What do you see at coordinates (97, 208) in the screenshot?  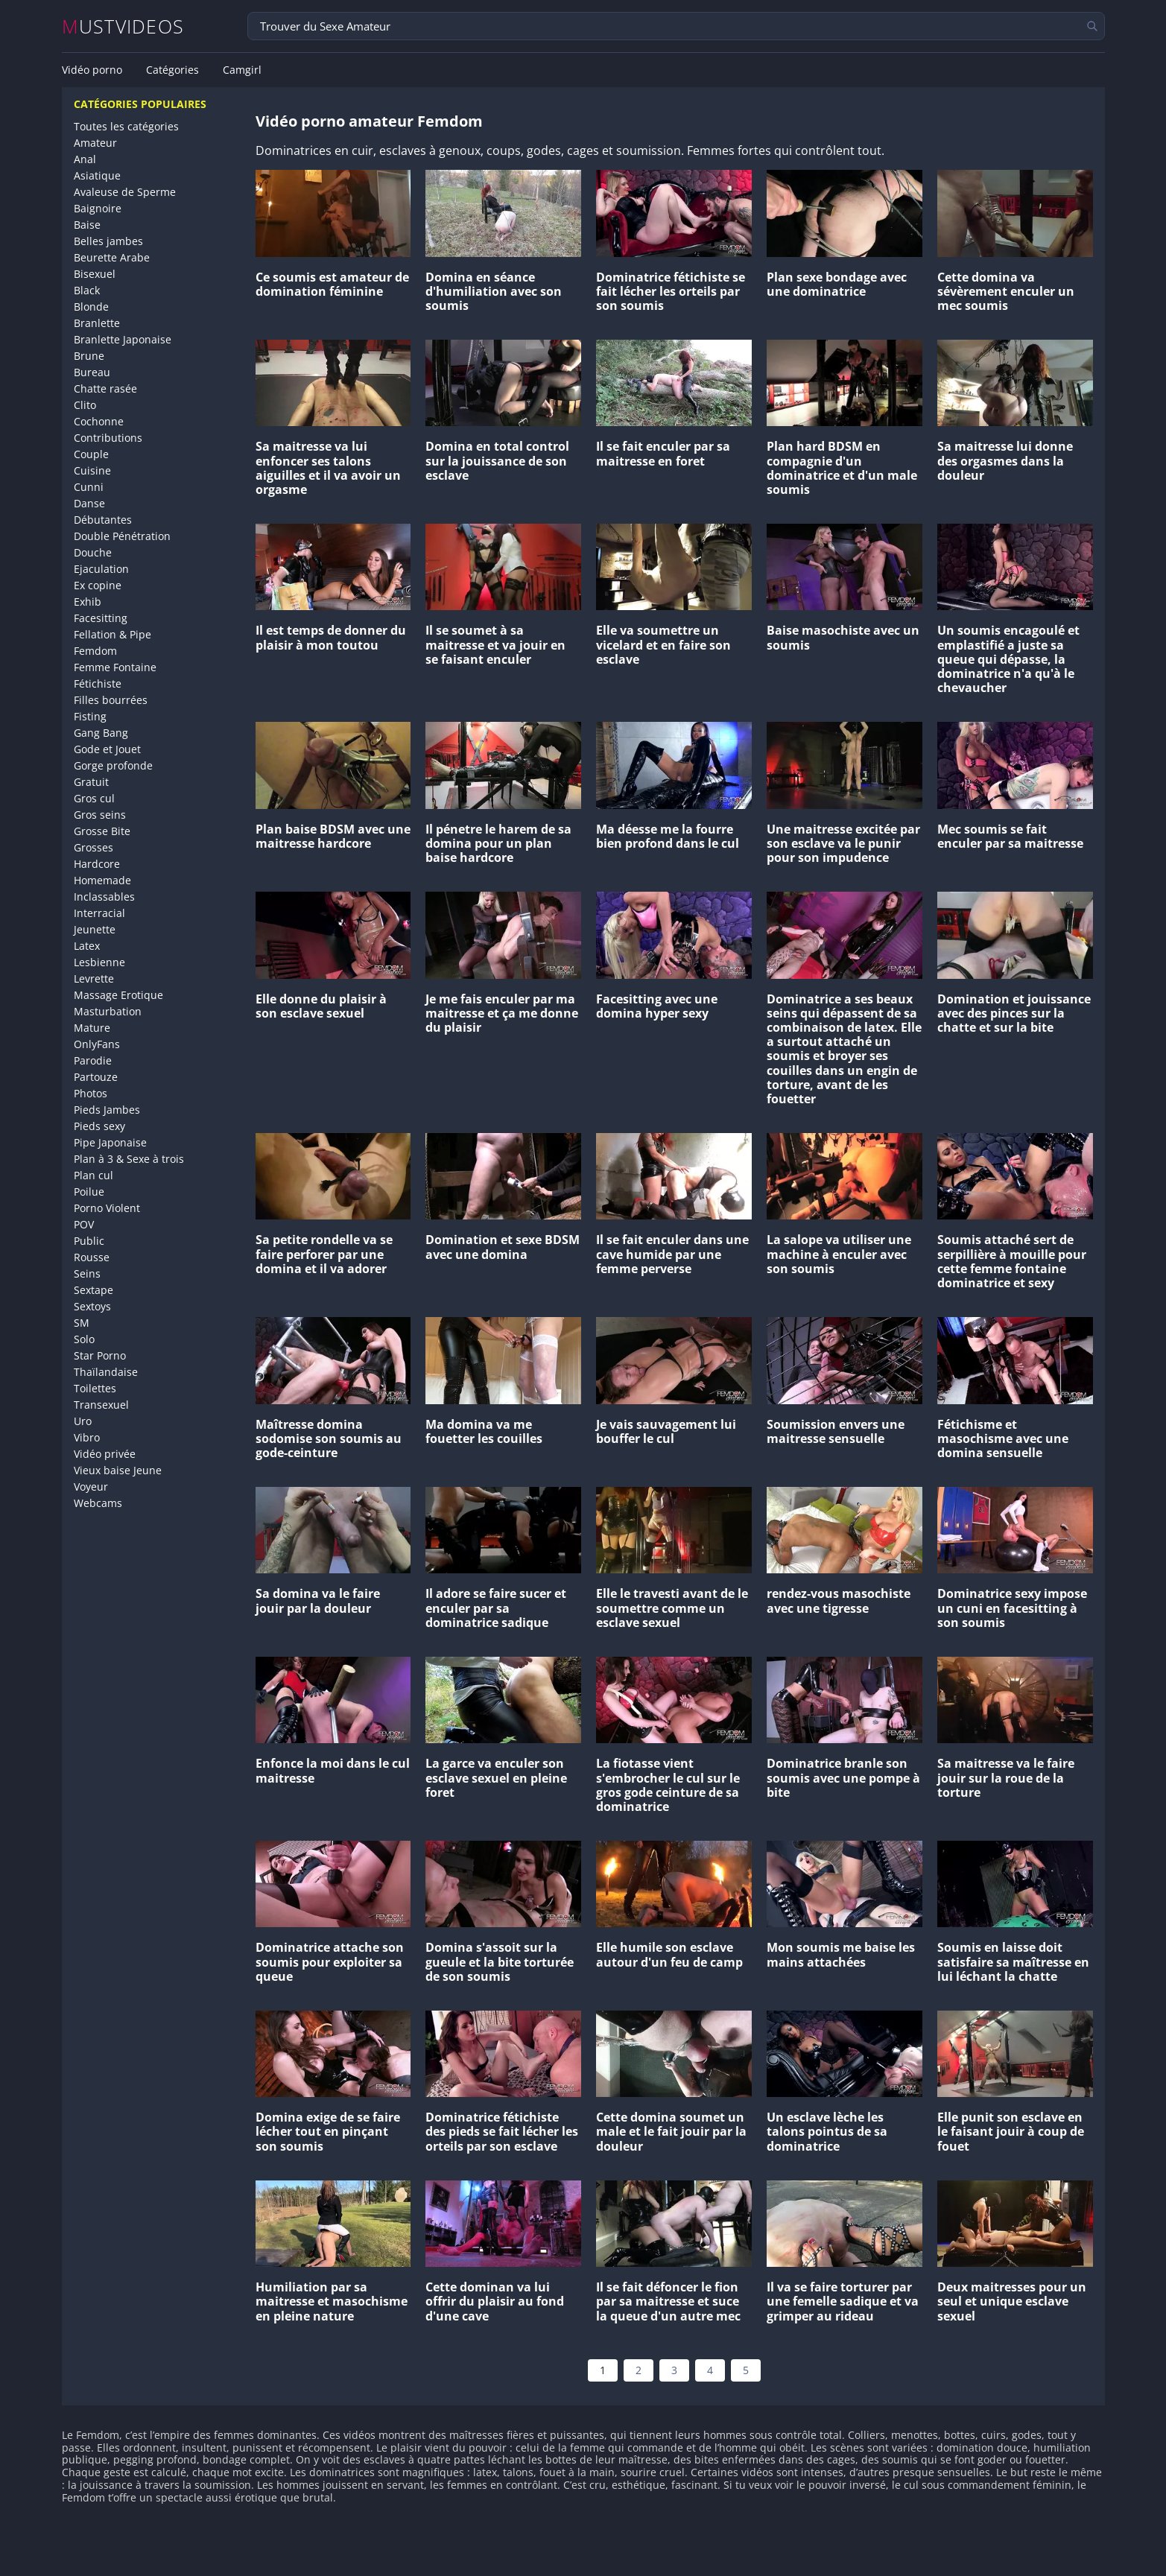 I see `Baignoire` at bounding box center [97, 208].